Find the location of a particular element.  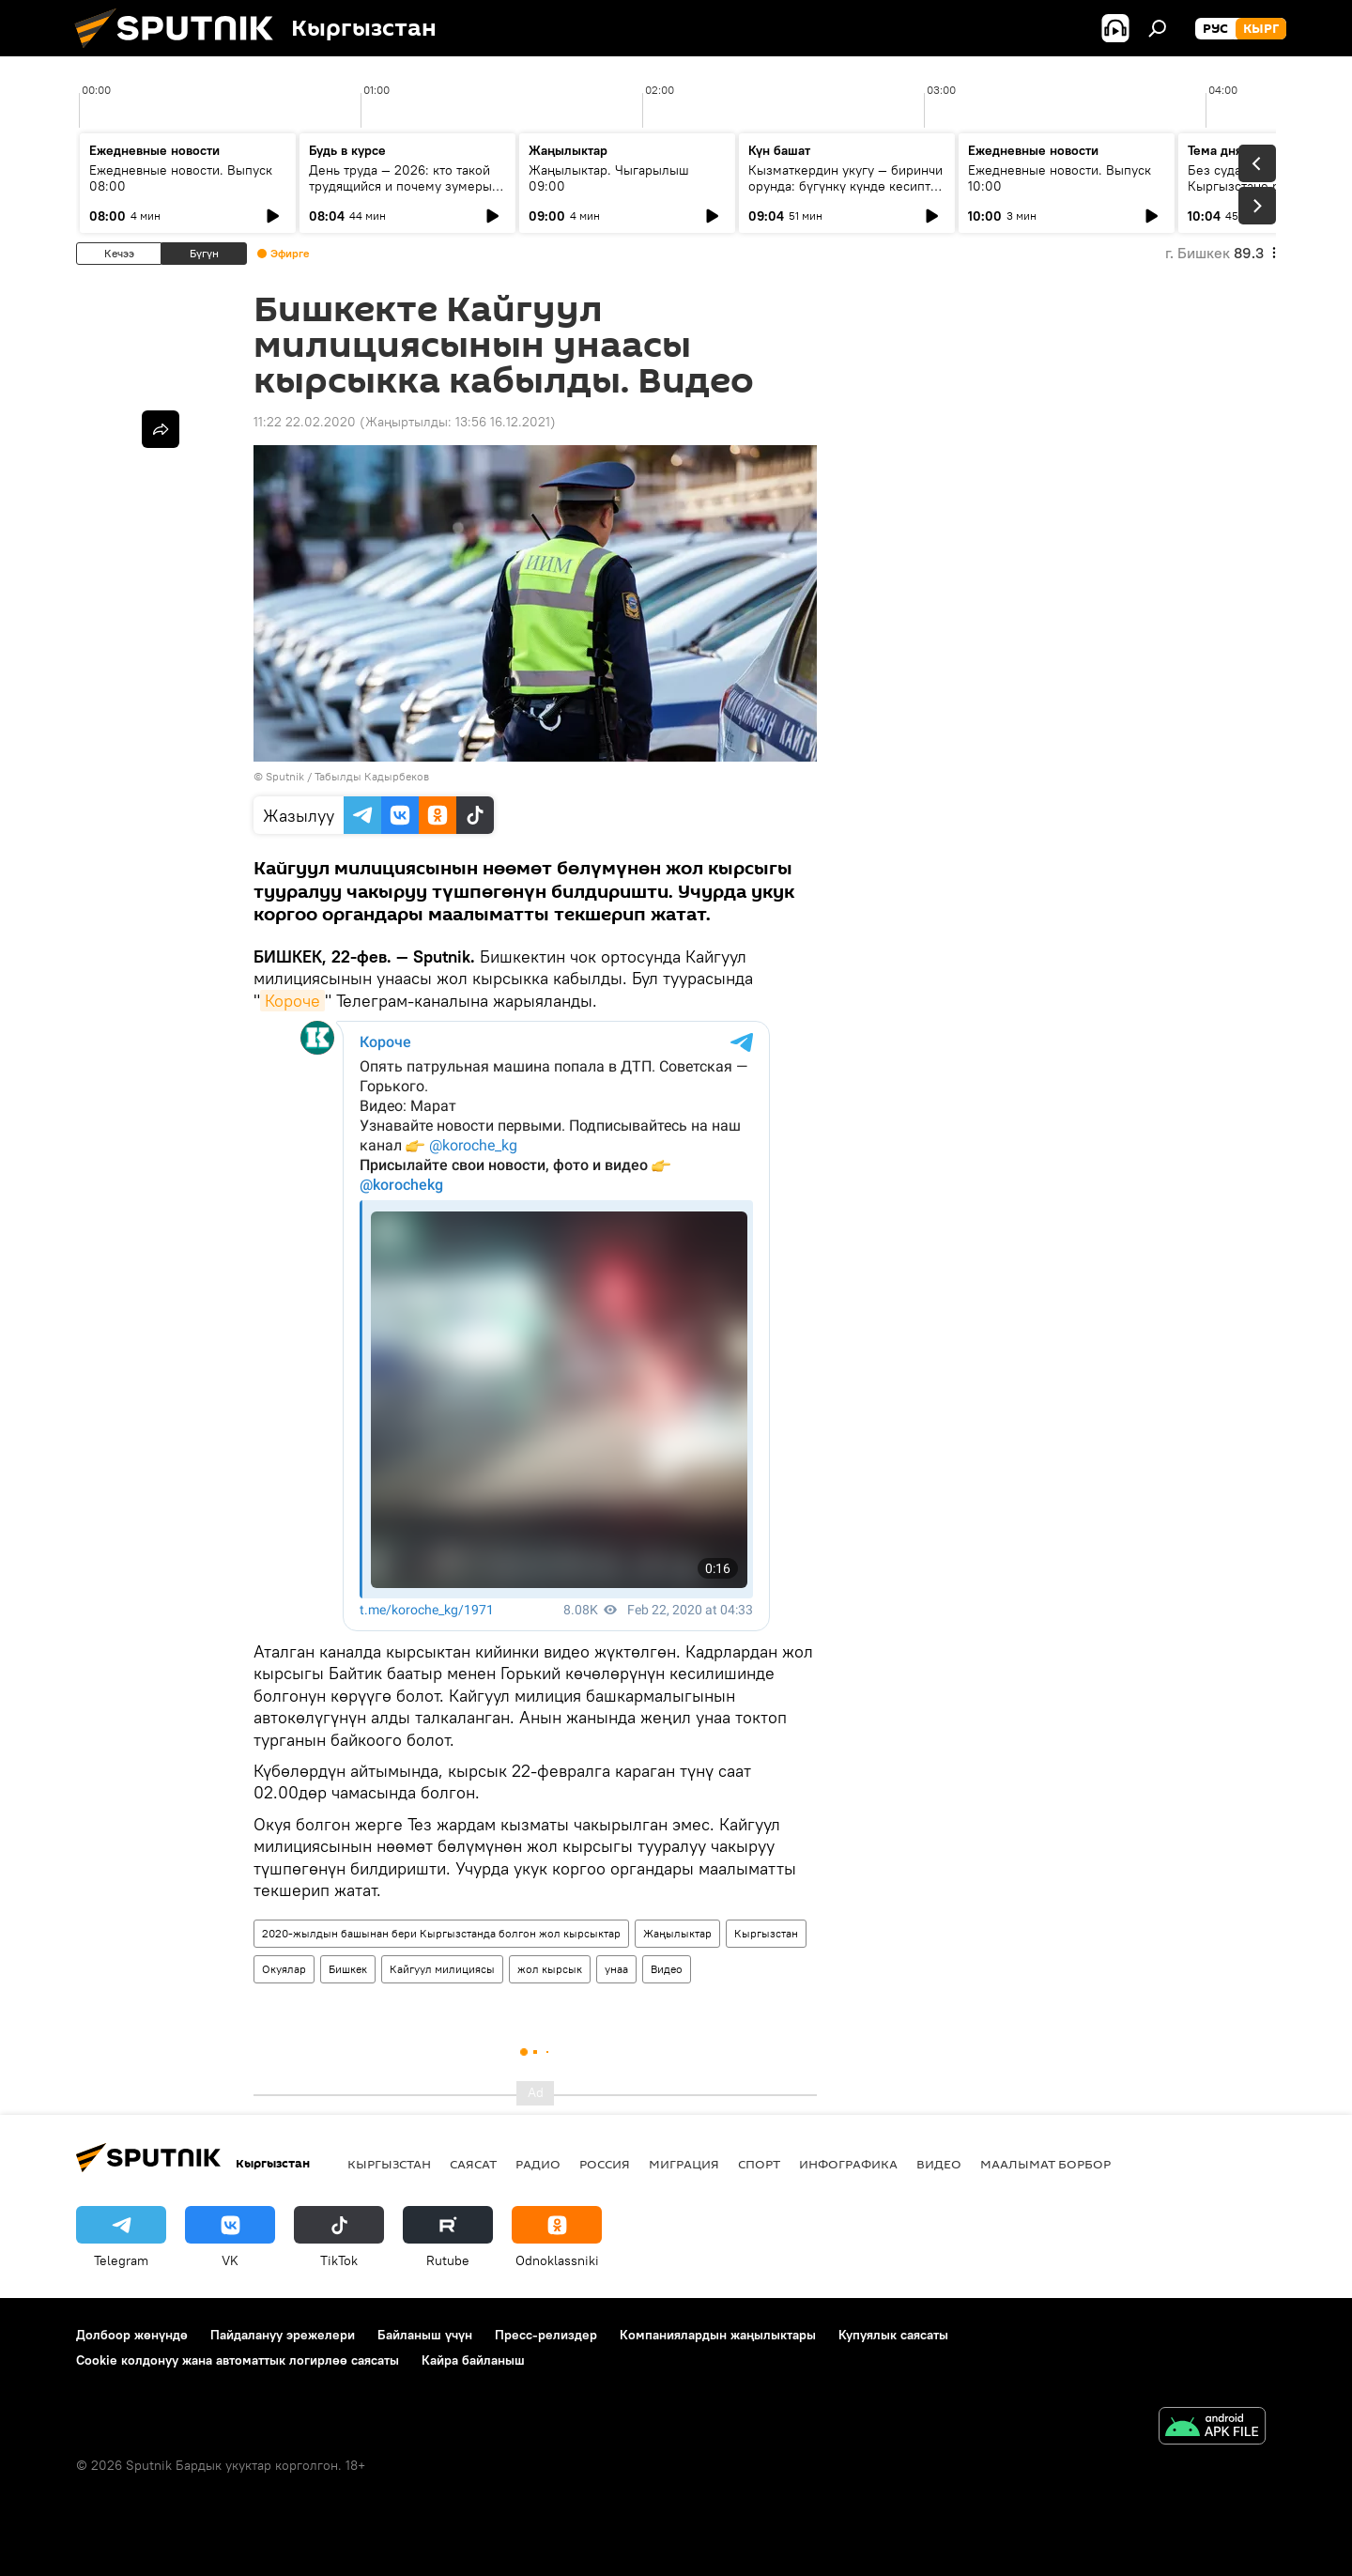

Россия is located at coordinates (604, 2163).